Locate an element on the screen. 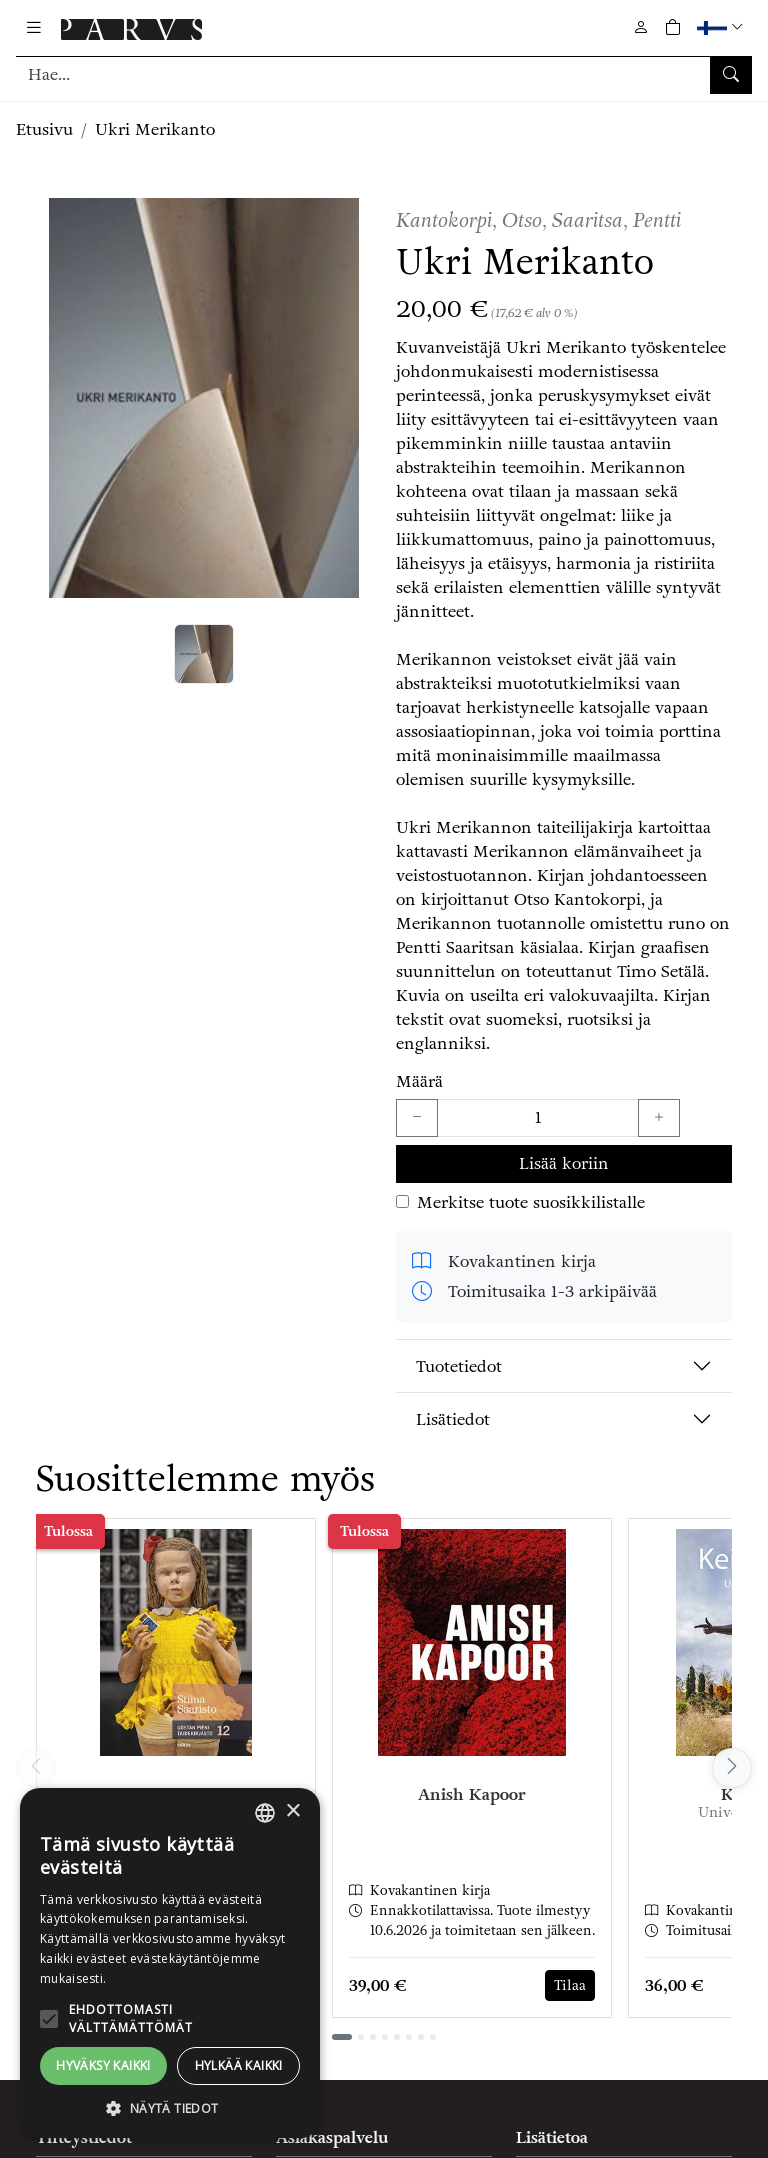  [alert] is located at coordinates (170, 1963).